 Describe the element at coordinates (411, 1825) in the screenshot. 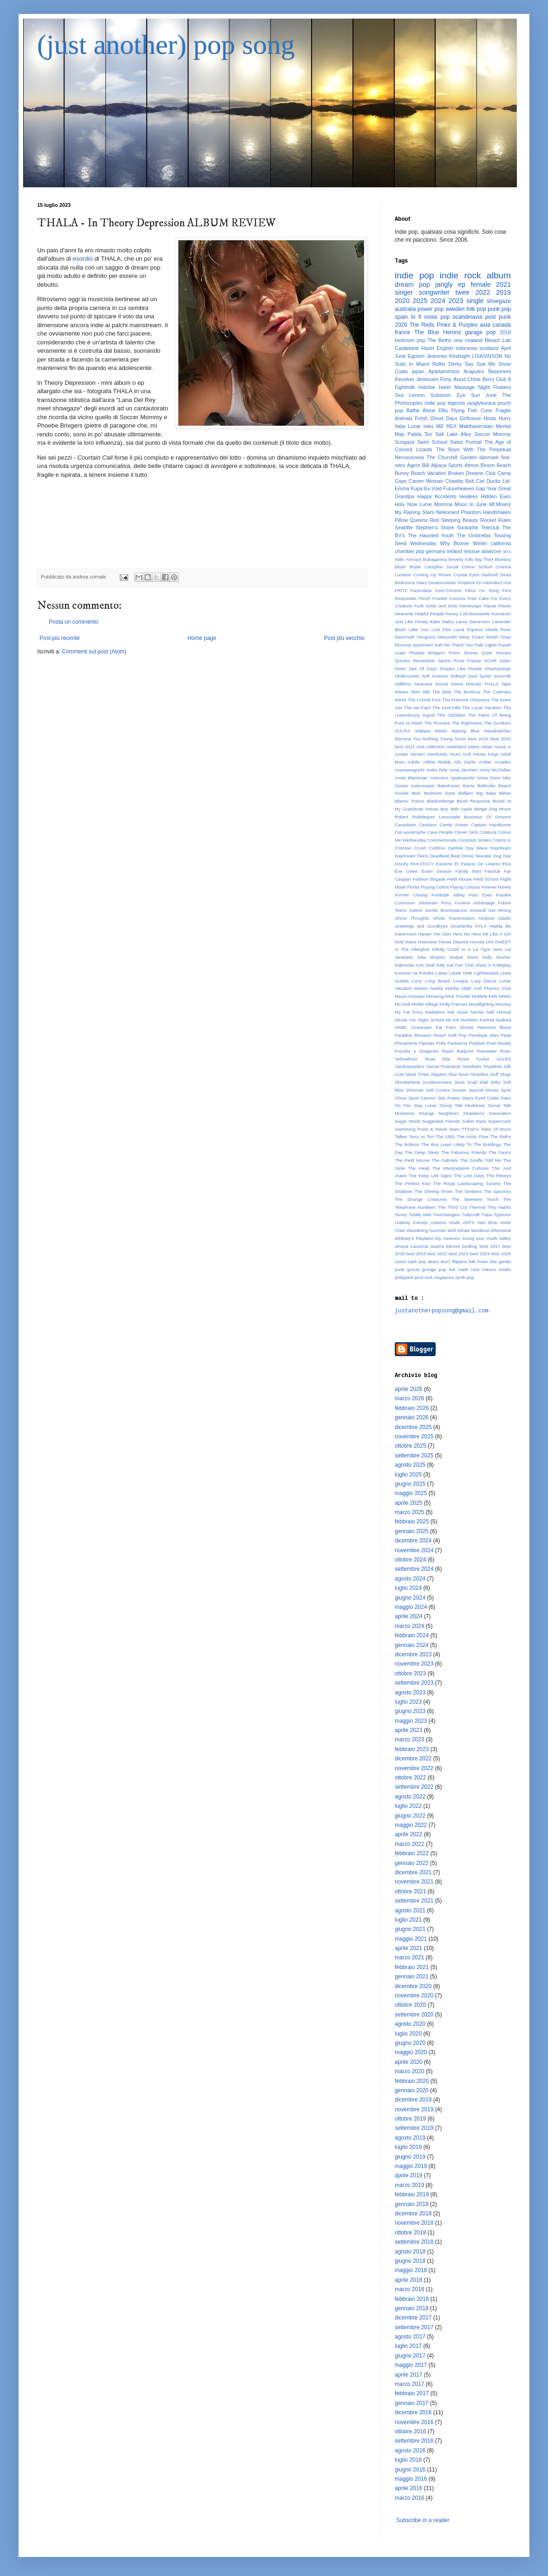

I see `maggio 2022` at that location.